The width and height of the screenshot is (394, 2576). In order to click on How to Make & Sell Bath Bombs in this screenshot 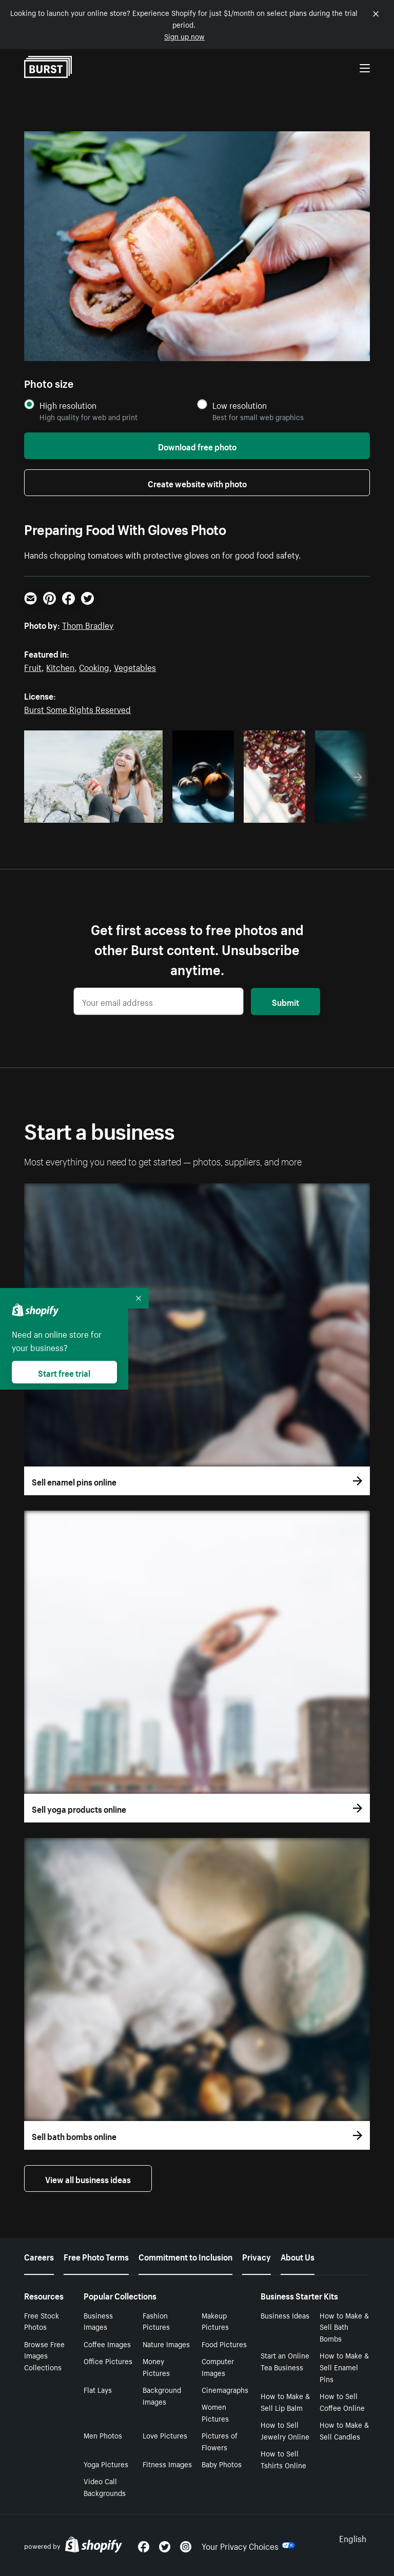, I will do `click(344, 2326)`.